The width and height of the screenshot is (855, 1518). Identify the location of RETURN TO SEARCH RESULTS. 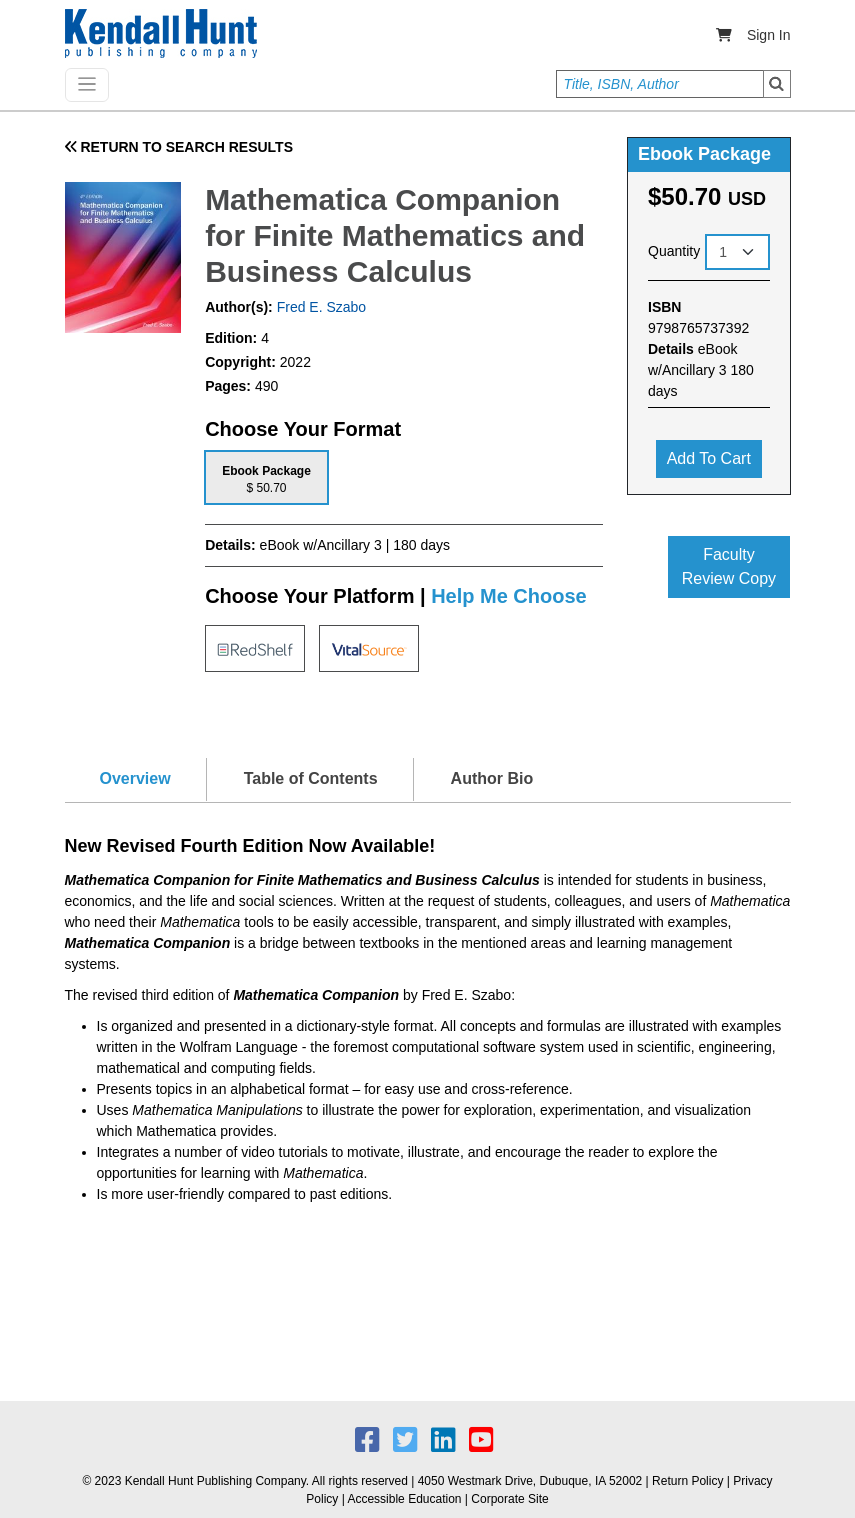
(179, 147).